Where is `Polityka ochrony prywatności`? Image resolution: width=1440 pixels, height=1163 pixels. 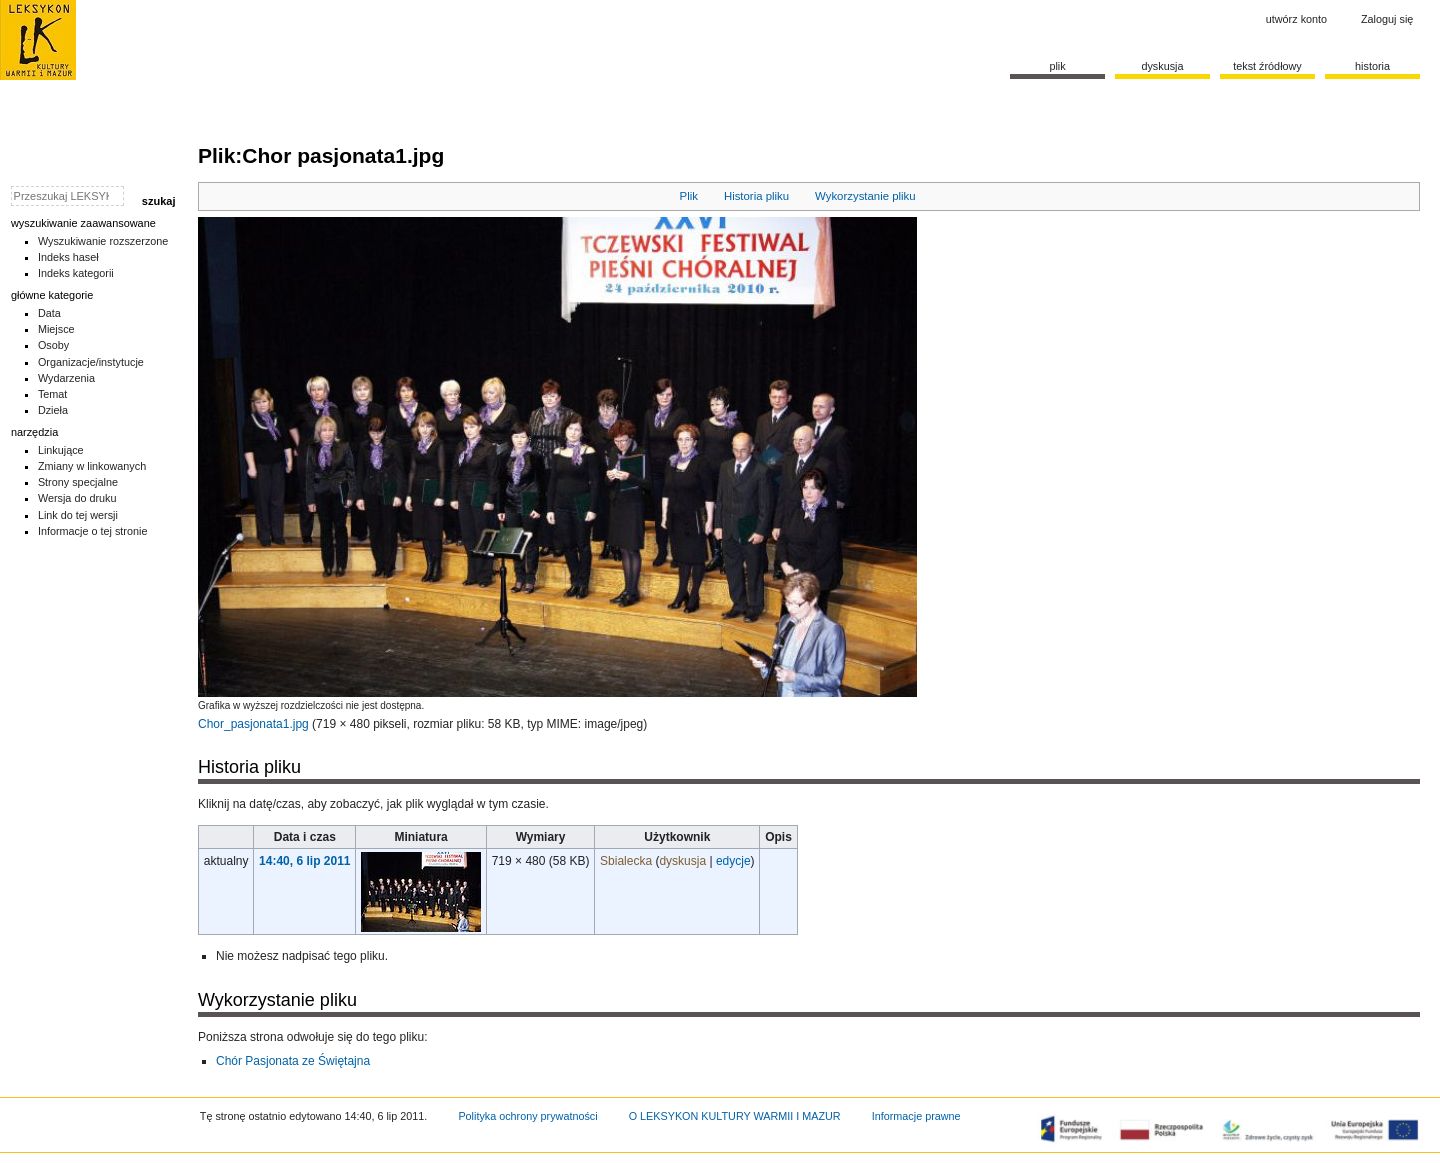 Polityka ochrony prywatności is located at coordinates (527, 1116).